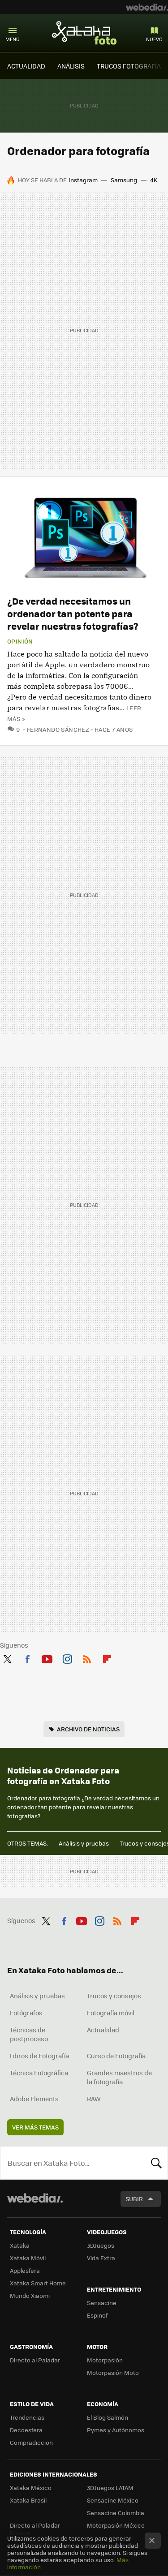  What do you see at coordinates (114, 1995) in the screenshot?
I see `Trucos y consejos` at bounding box center [114, 1995].